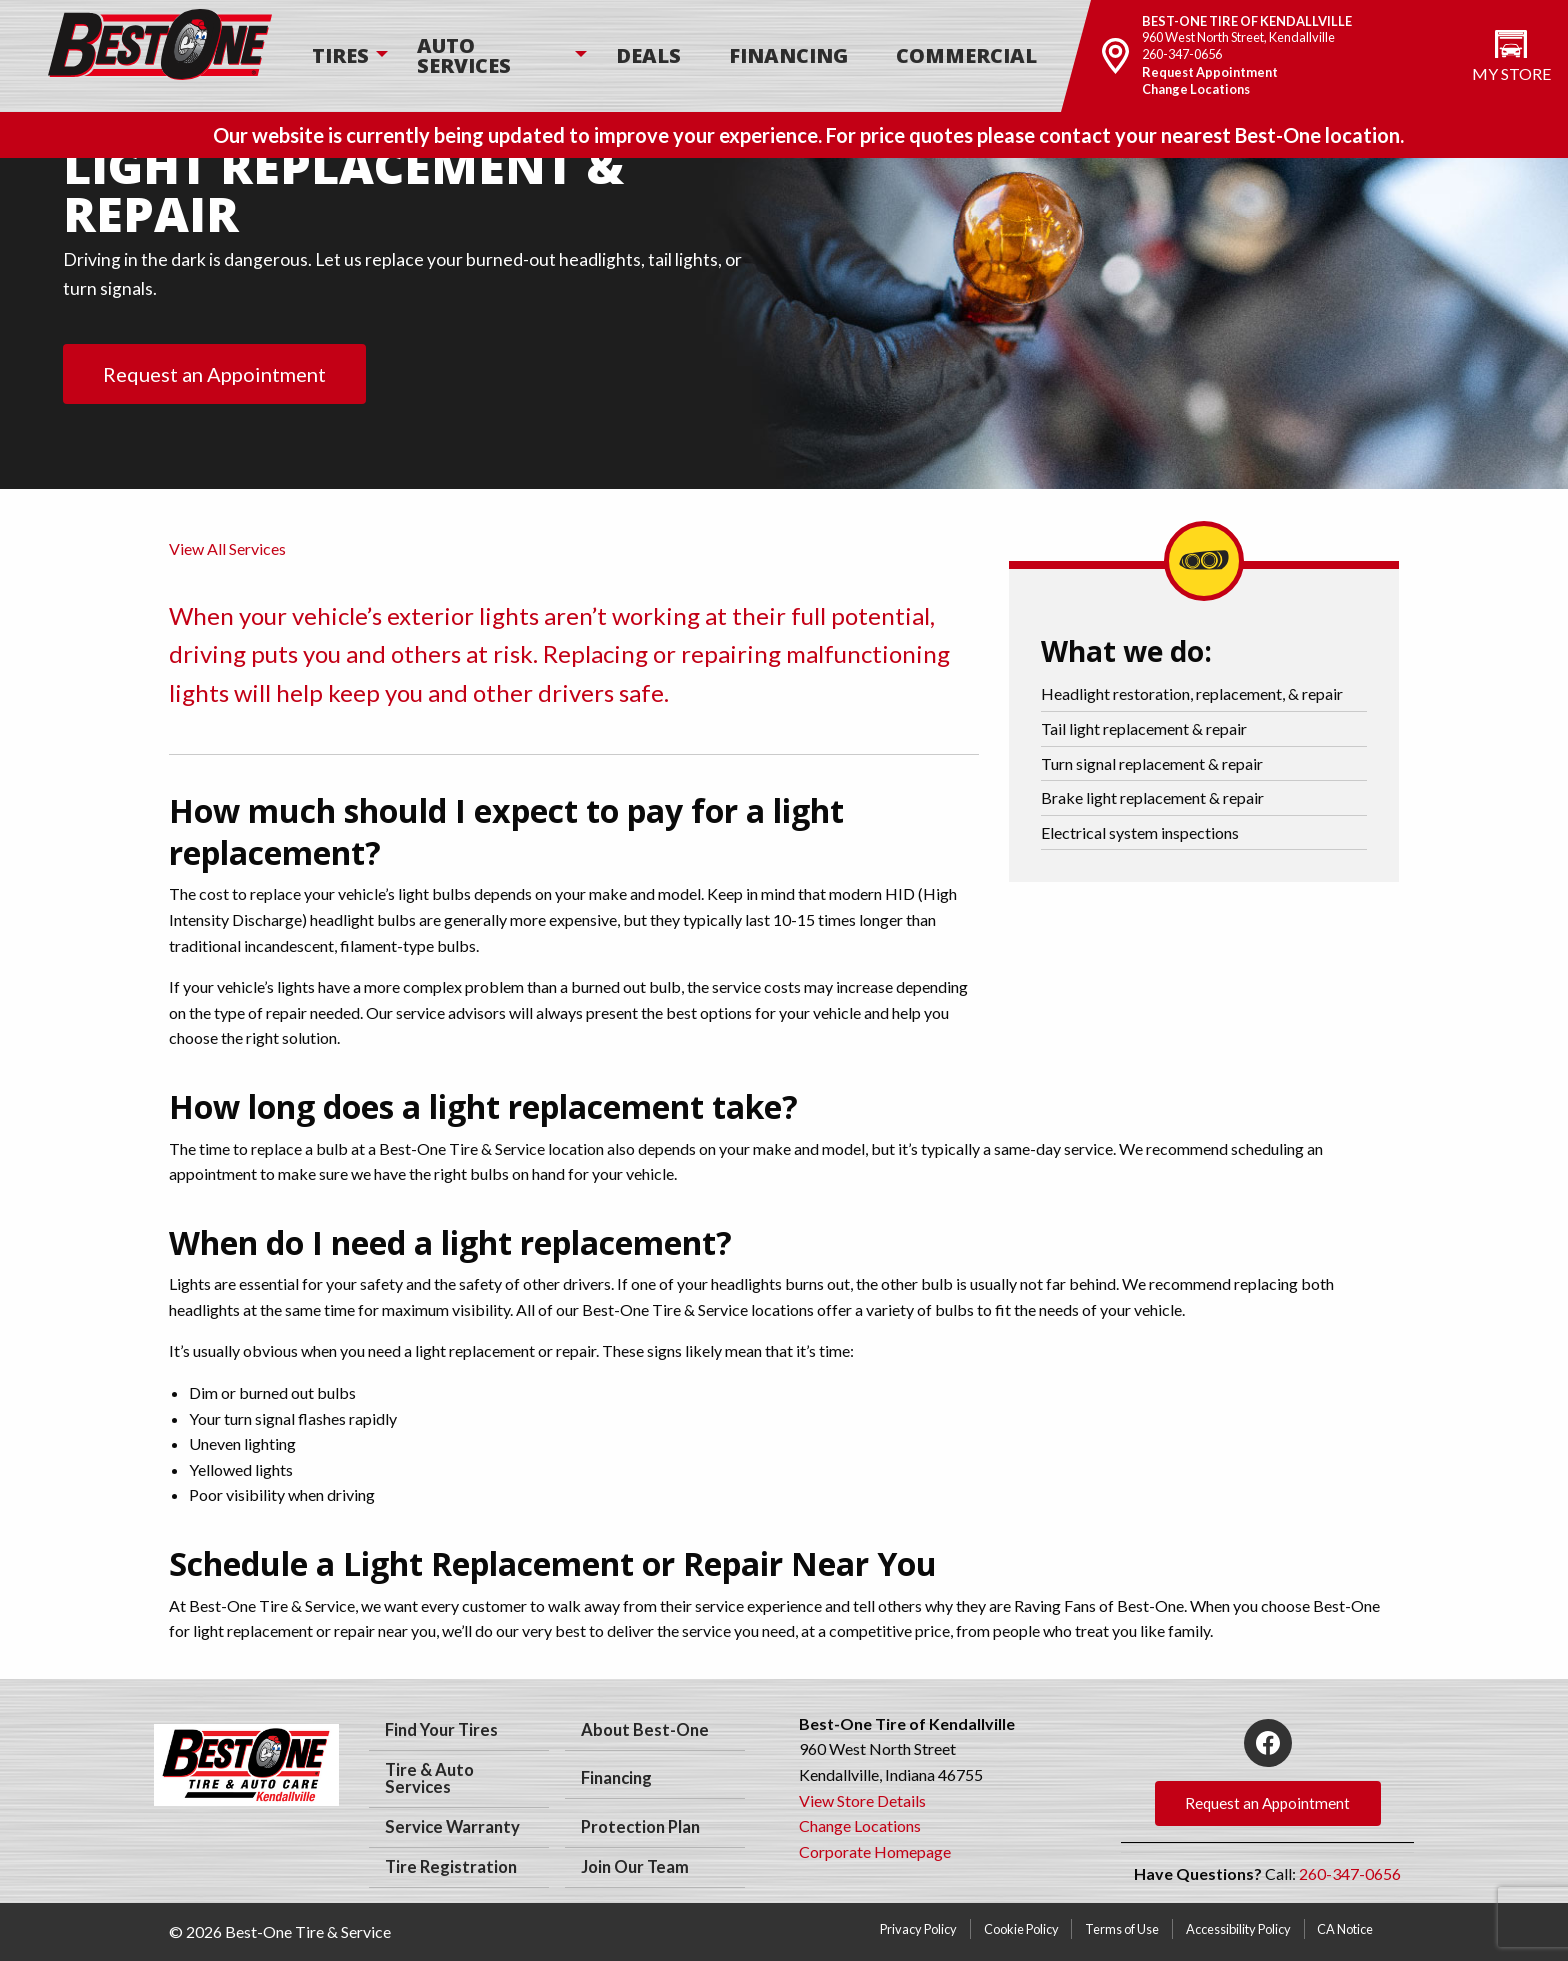 The width and height of the screenshot is (1568, 1961). I want to click on CA Notice, so click(1345, 1929).